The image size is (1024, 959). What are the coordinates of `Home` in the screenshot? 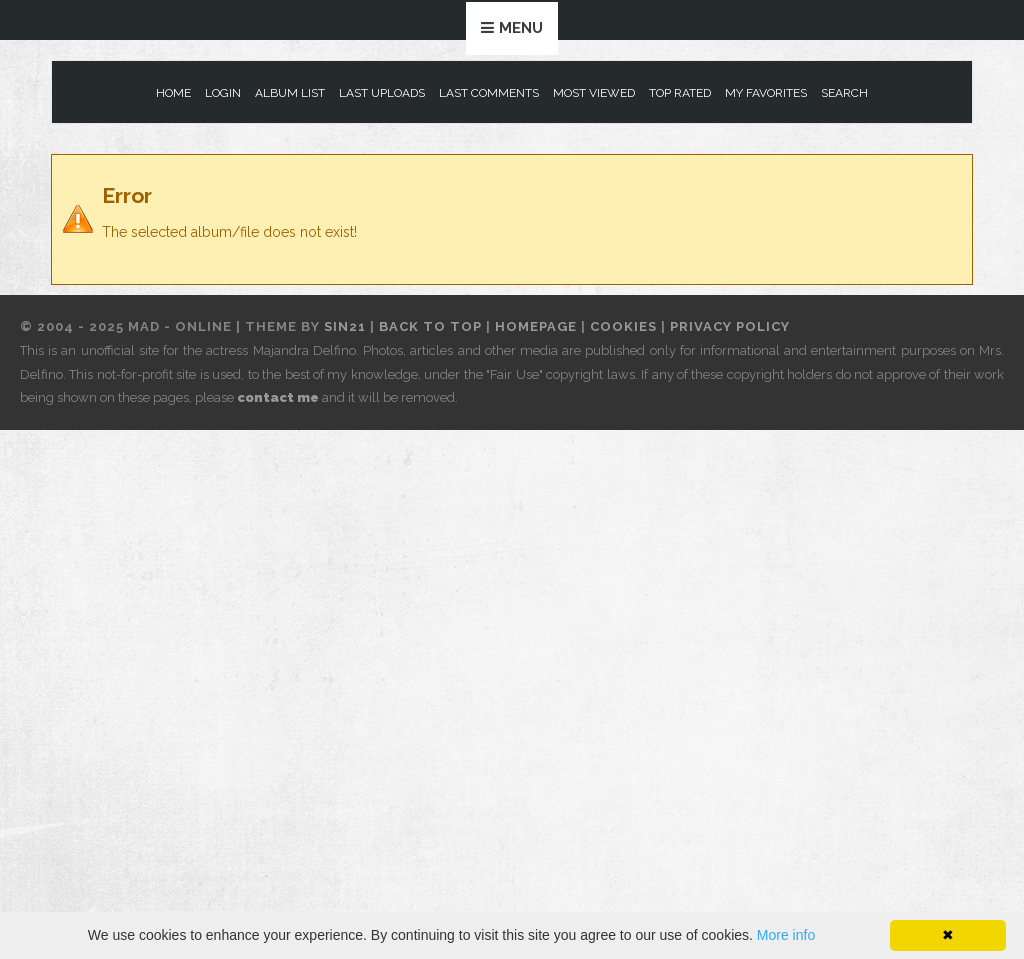 It's located at (173, 93).